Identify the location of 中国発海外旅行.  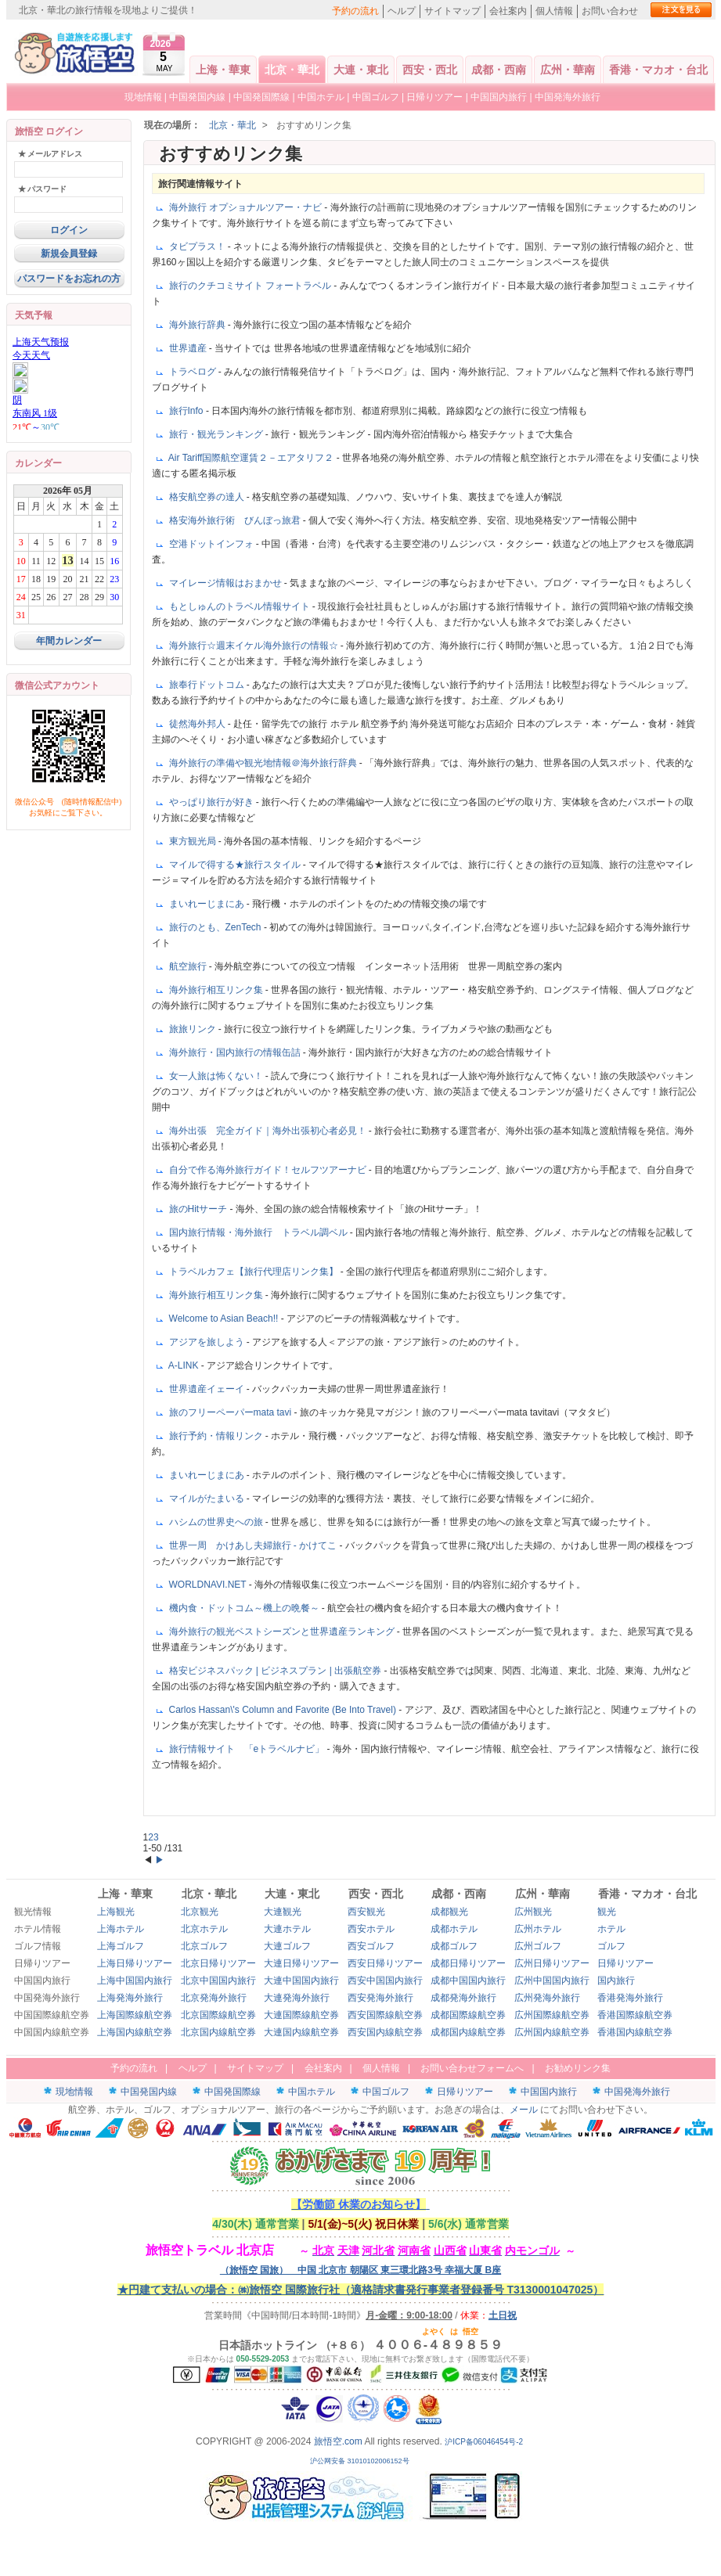
(567, 97).